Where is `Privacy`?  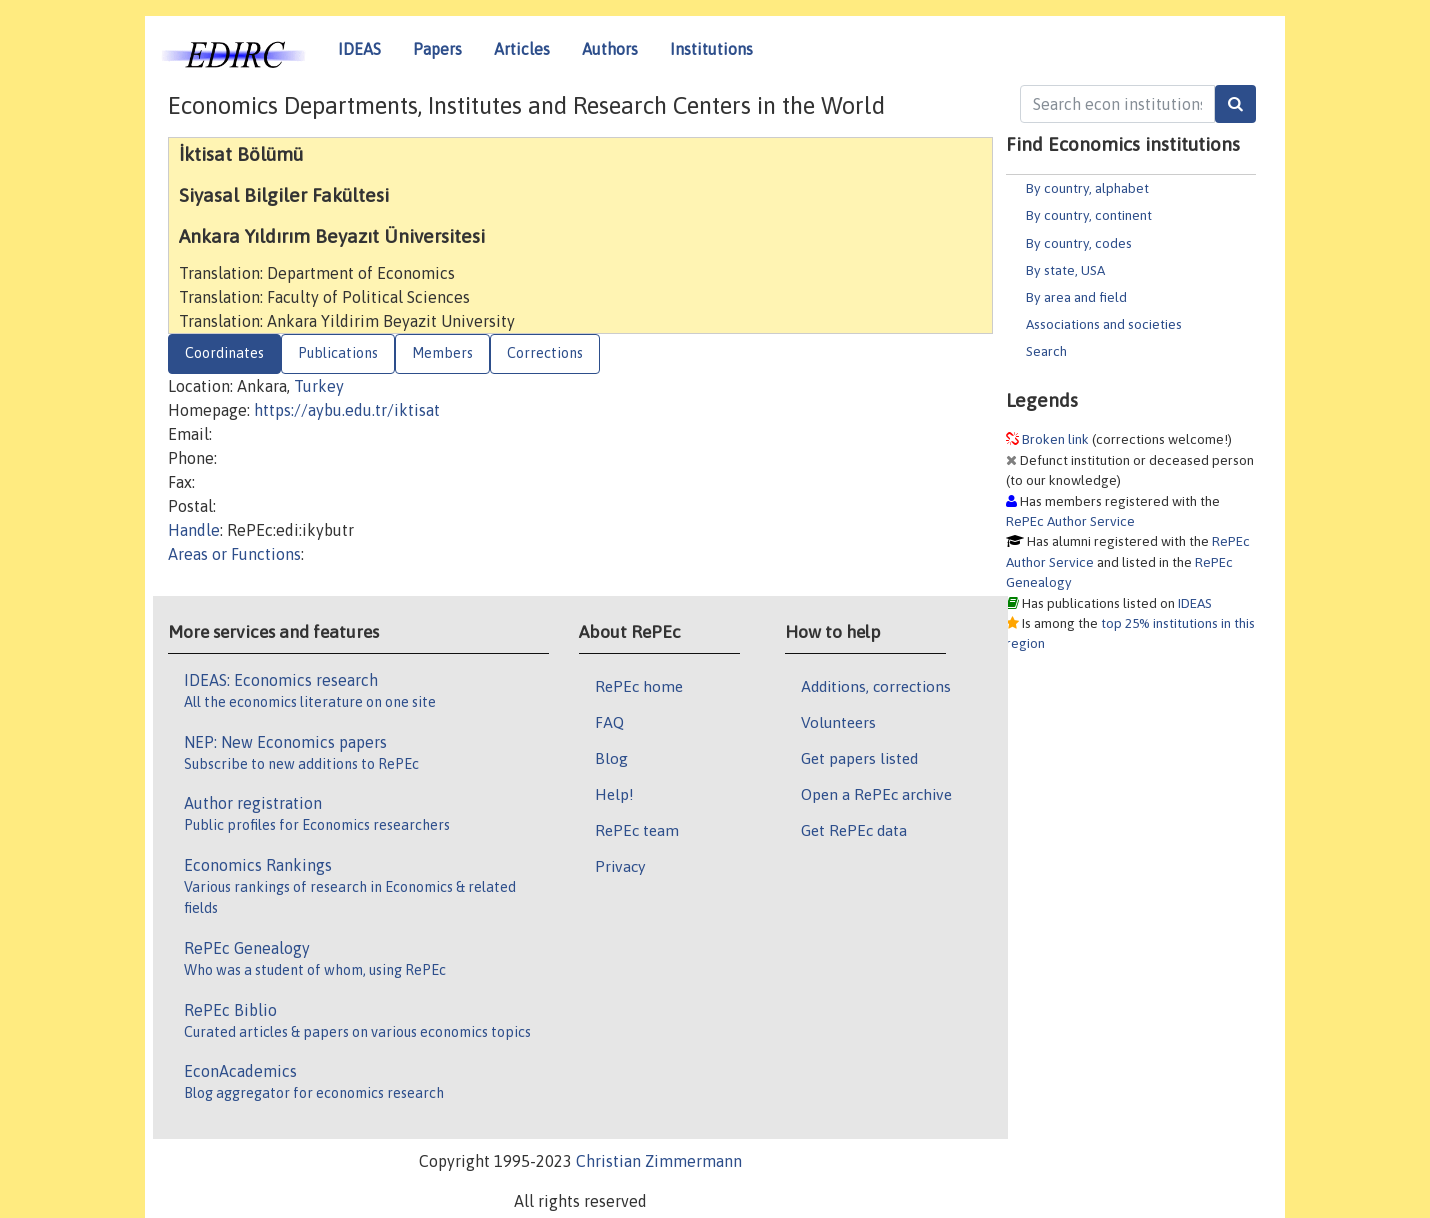
Privacy is located at coordinates (620, 866).